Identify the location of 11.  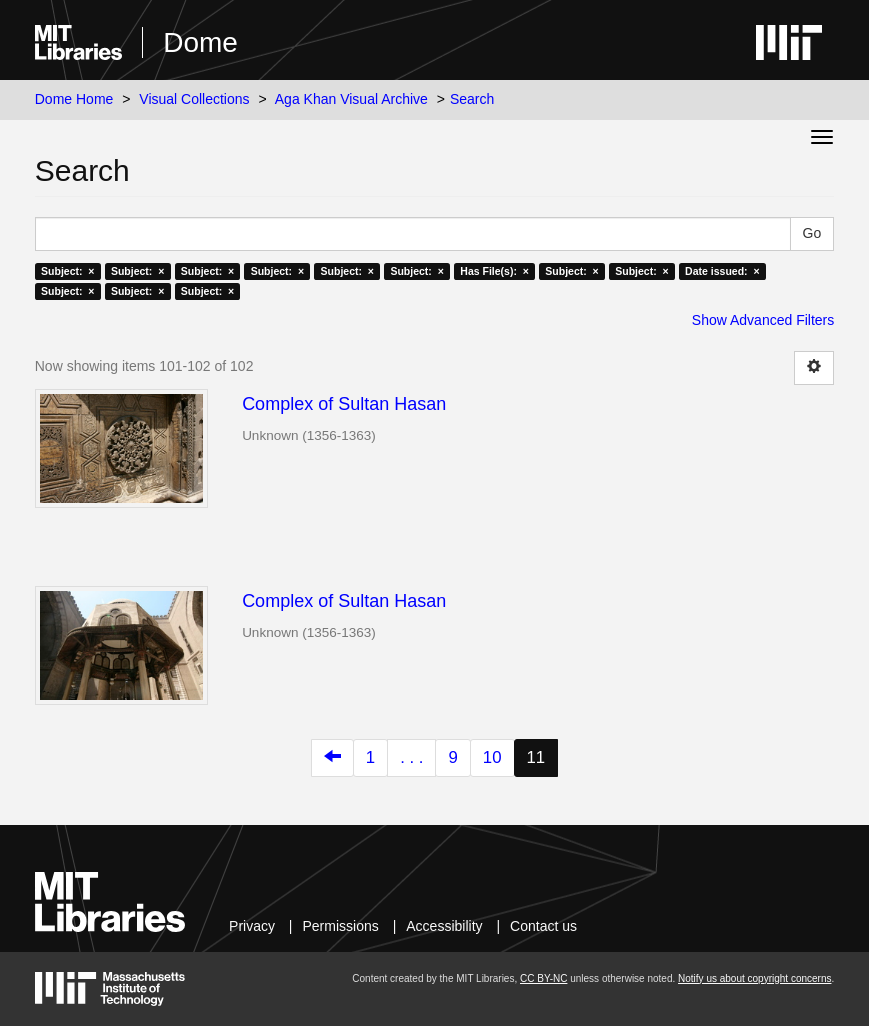
(536, 757).